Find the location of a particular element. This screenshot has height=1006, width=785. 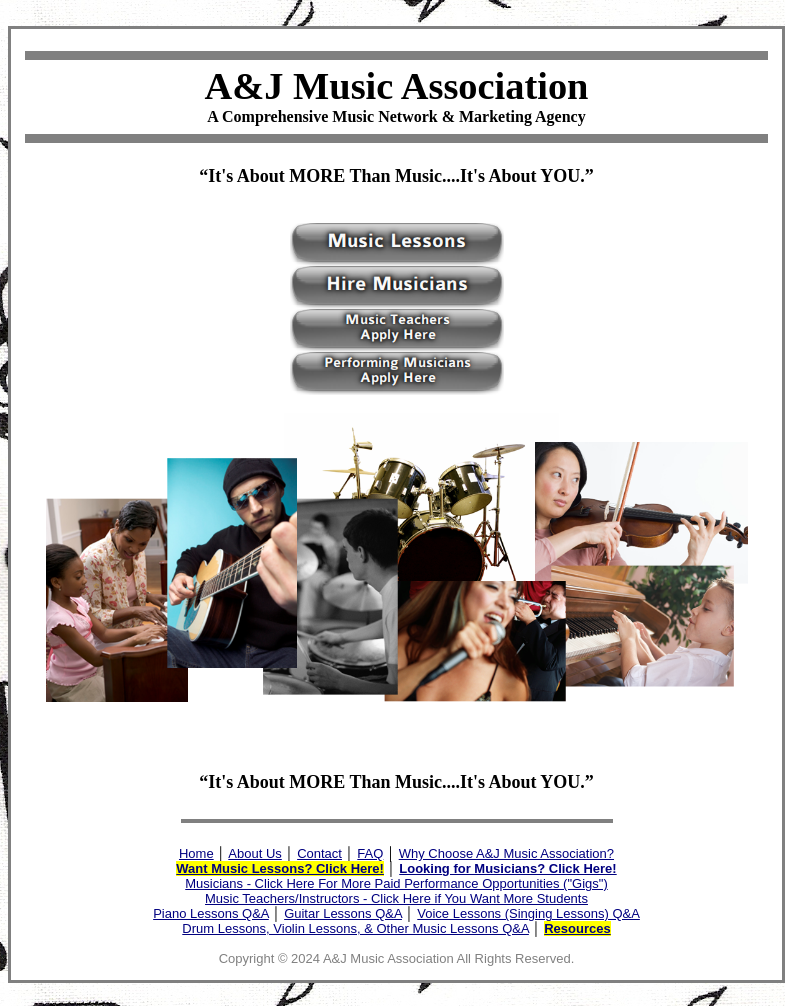

Guitar Lessons Q&A is located at coordinates (343, 913).